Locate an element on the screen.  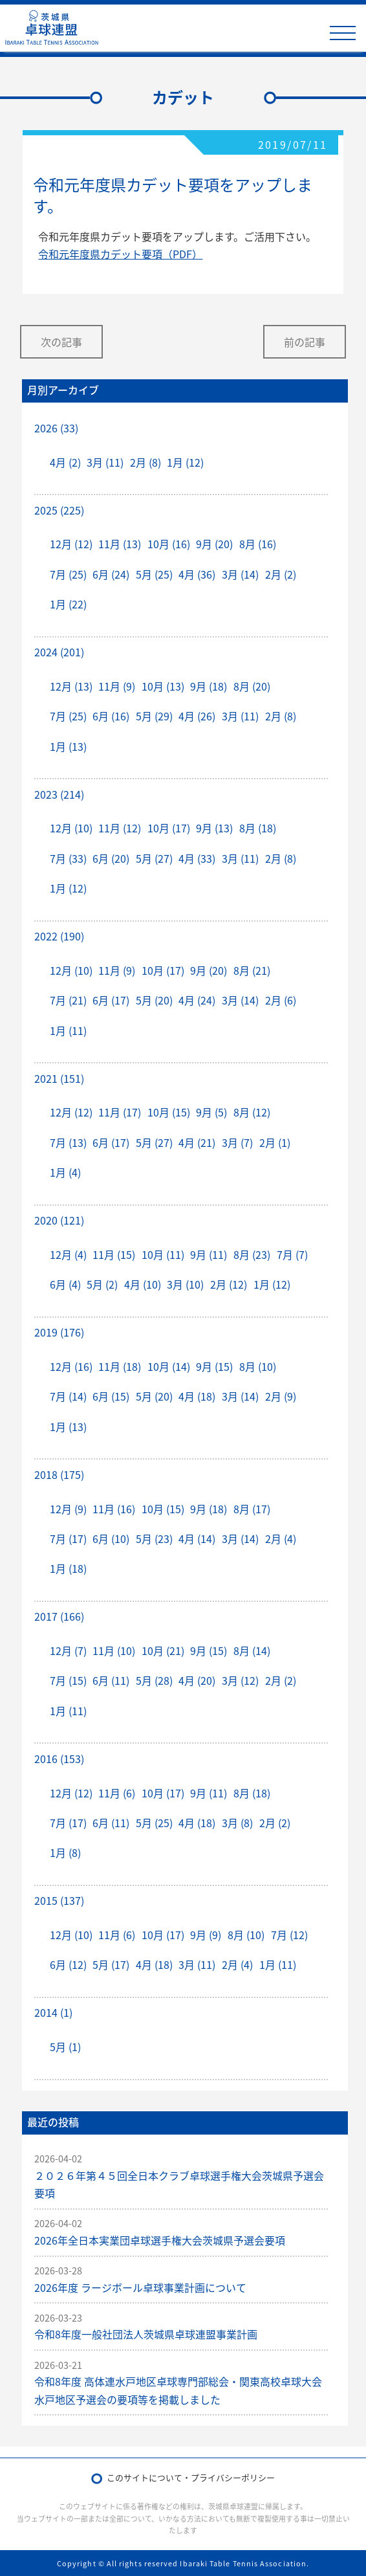
前の記事 is located at coordinates (304, 342).